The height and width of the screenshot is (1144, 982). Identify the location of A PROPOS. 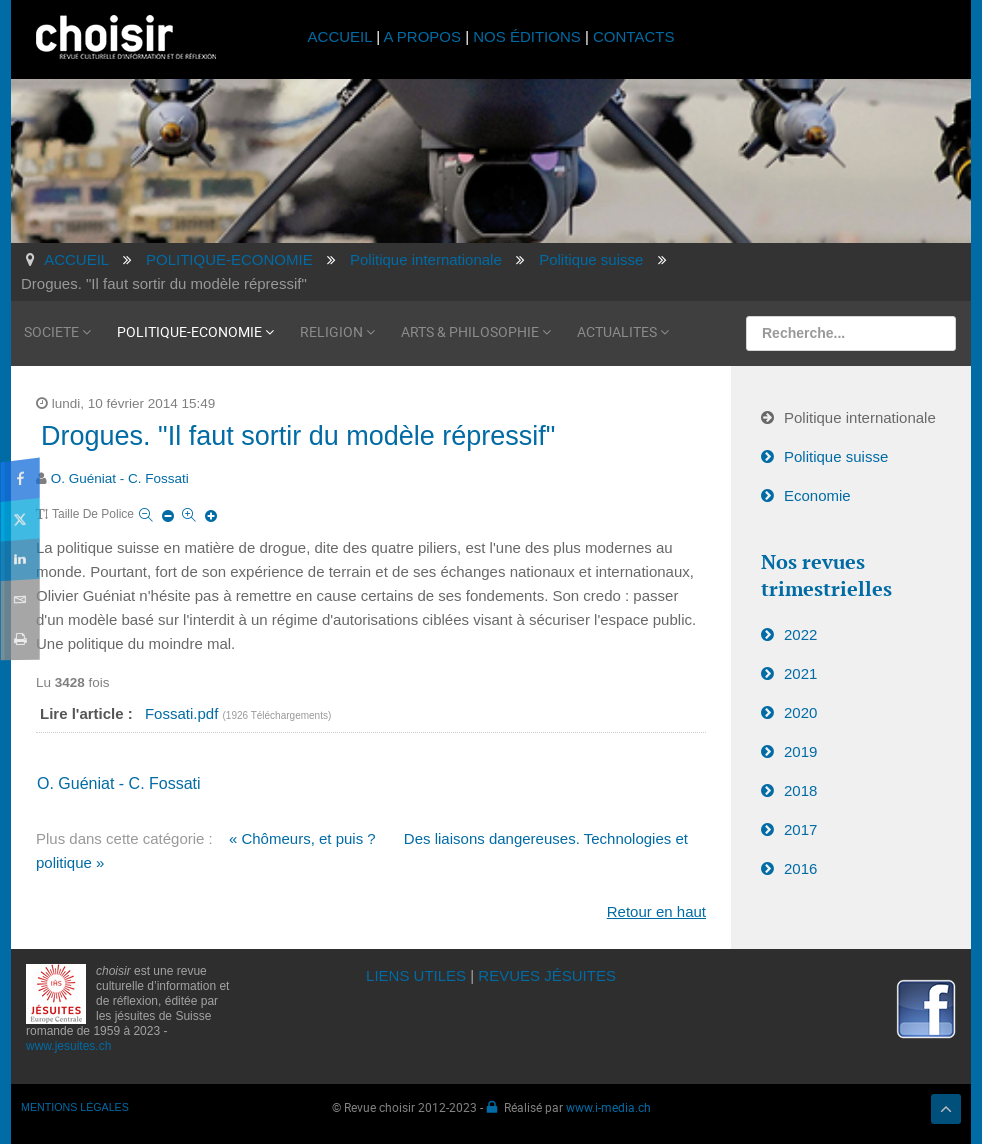
(422, 36).